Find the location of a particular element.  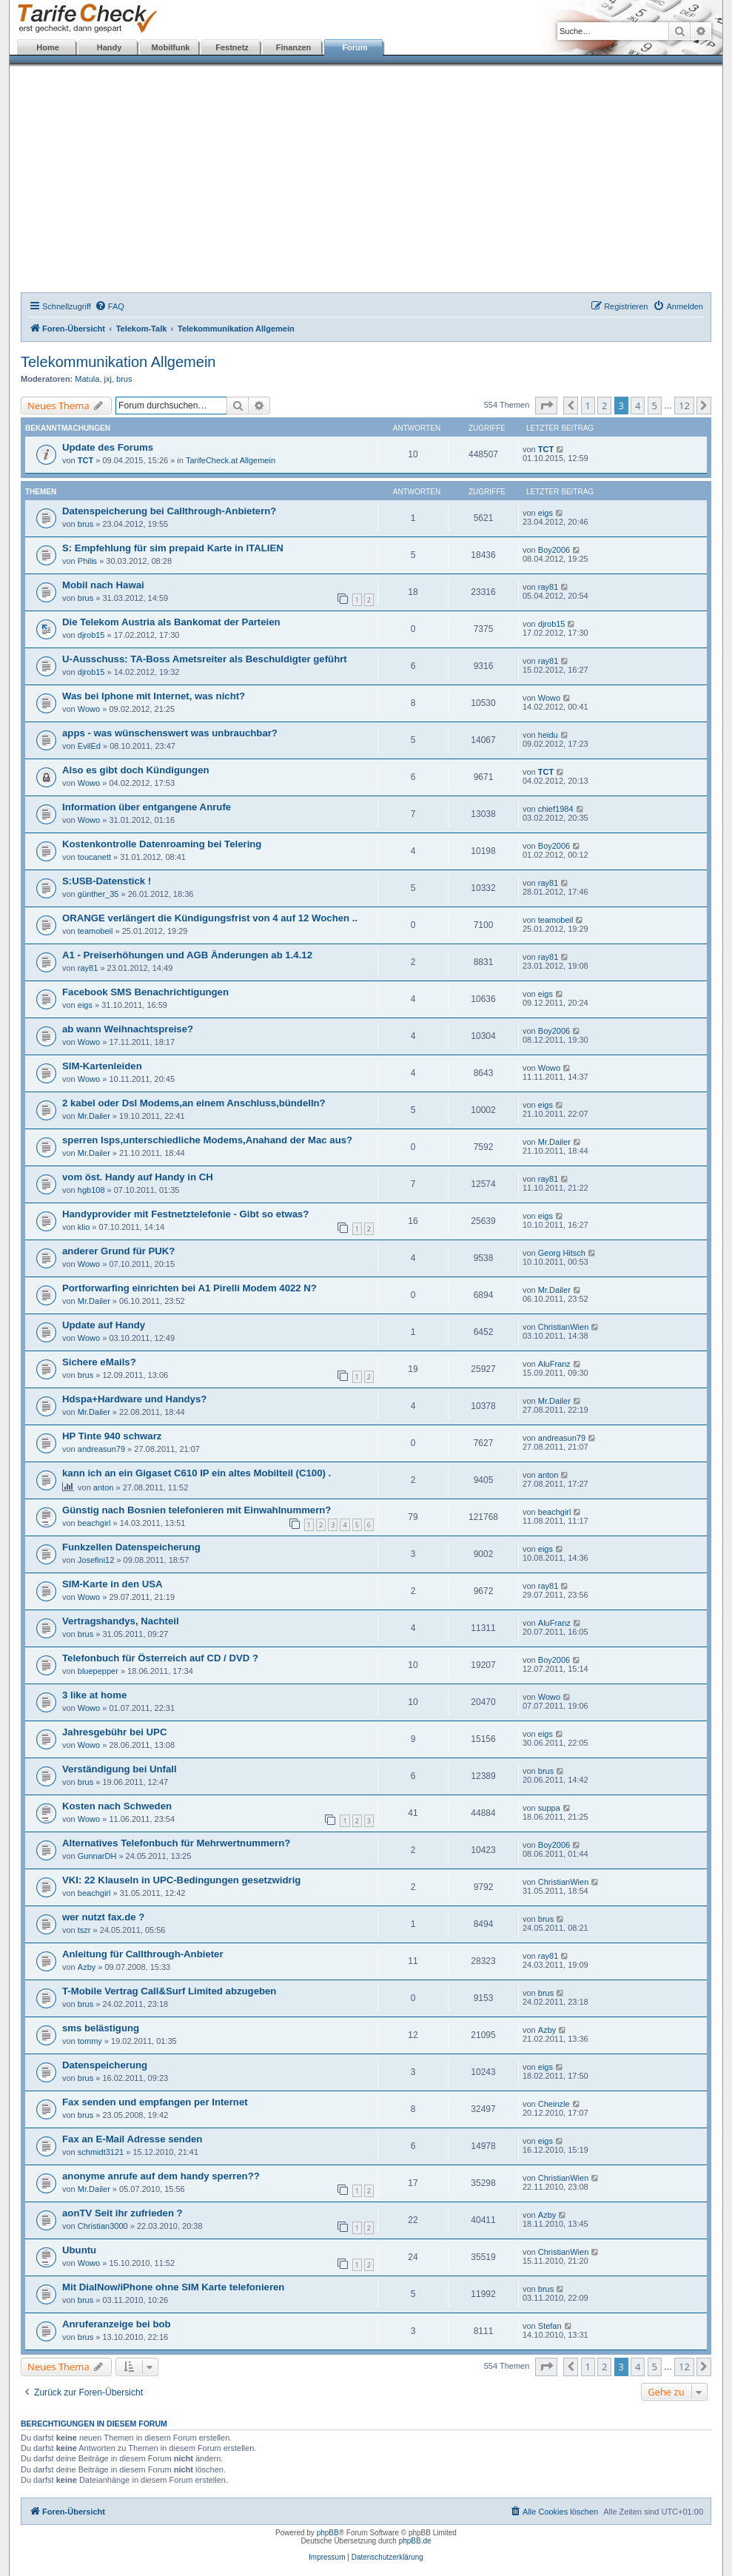

[menuitem] is located at coordinates (109, 306).